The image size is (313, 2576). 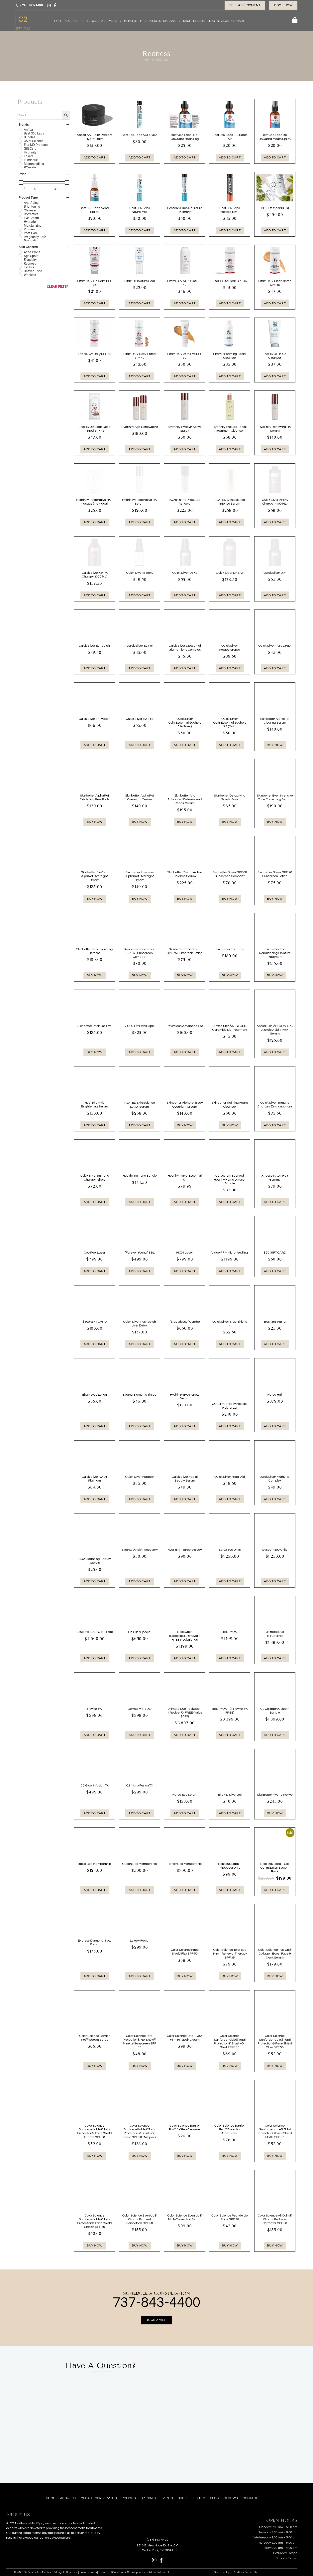 I want to click on Home, so click(x=58, y=21).